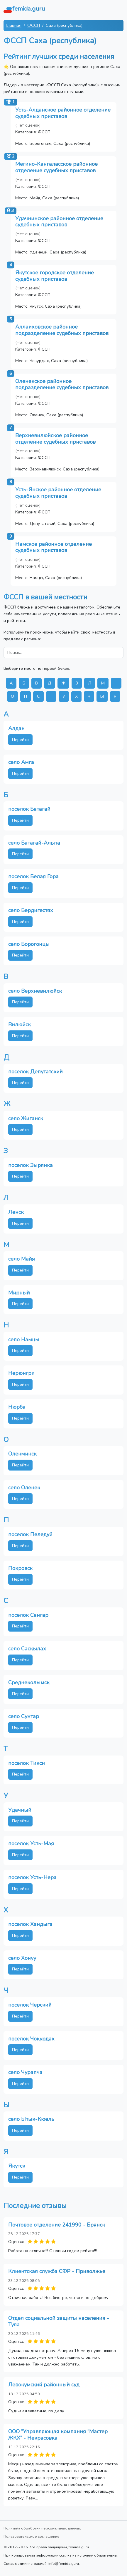 This screenshot has width=127, height=2576. What do you see at coordinates (62, 384) in the screenshot?
I see `Оленекское районное подразделение судебных приставов` at bounding box center [62, 384].